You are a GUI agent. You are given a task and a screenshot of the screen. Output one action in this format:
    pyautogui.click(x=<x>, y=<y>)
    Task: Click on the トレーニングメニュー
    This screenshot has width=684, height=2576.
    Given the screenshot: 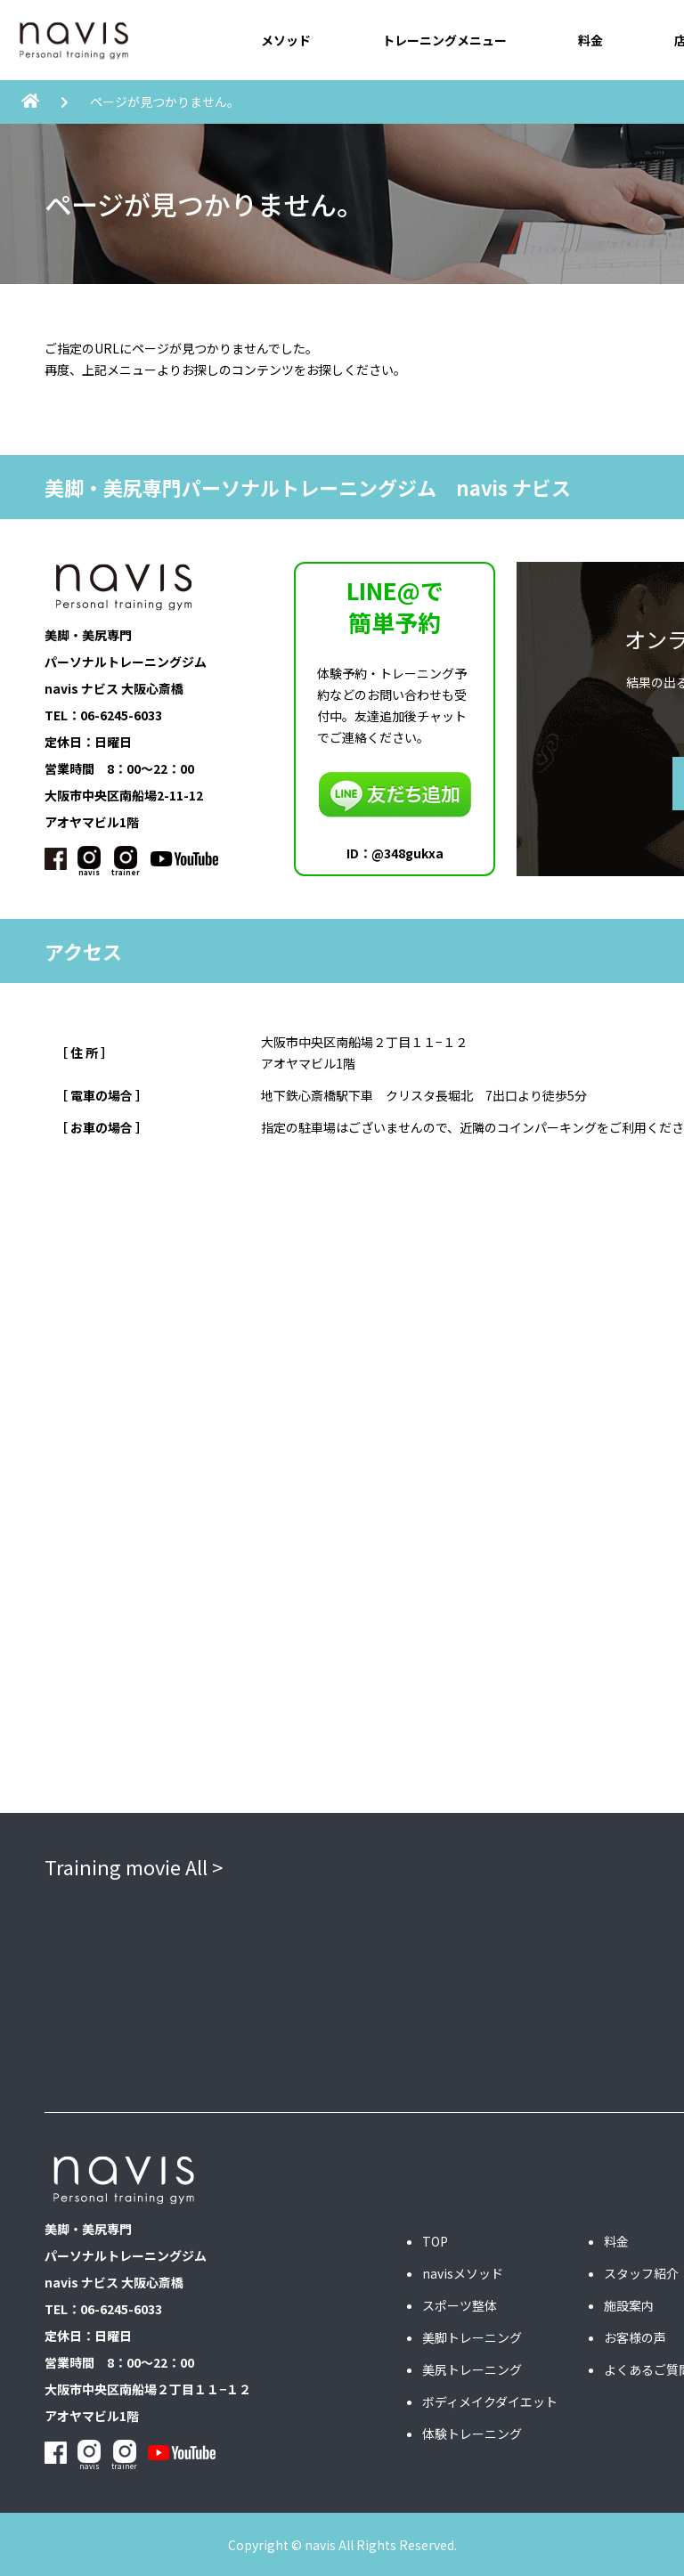 What is the action you would take?
    pyautogui.click(x=444, y=40)
    